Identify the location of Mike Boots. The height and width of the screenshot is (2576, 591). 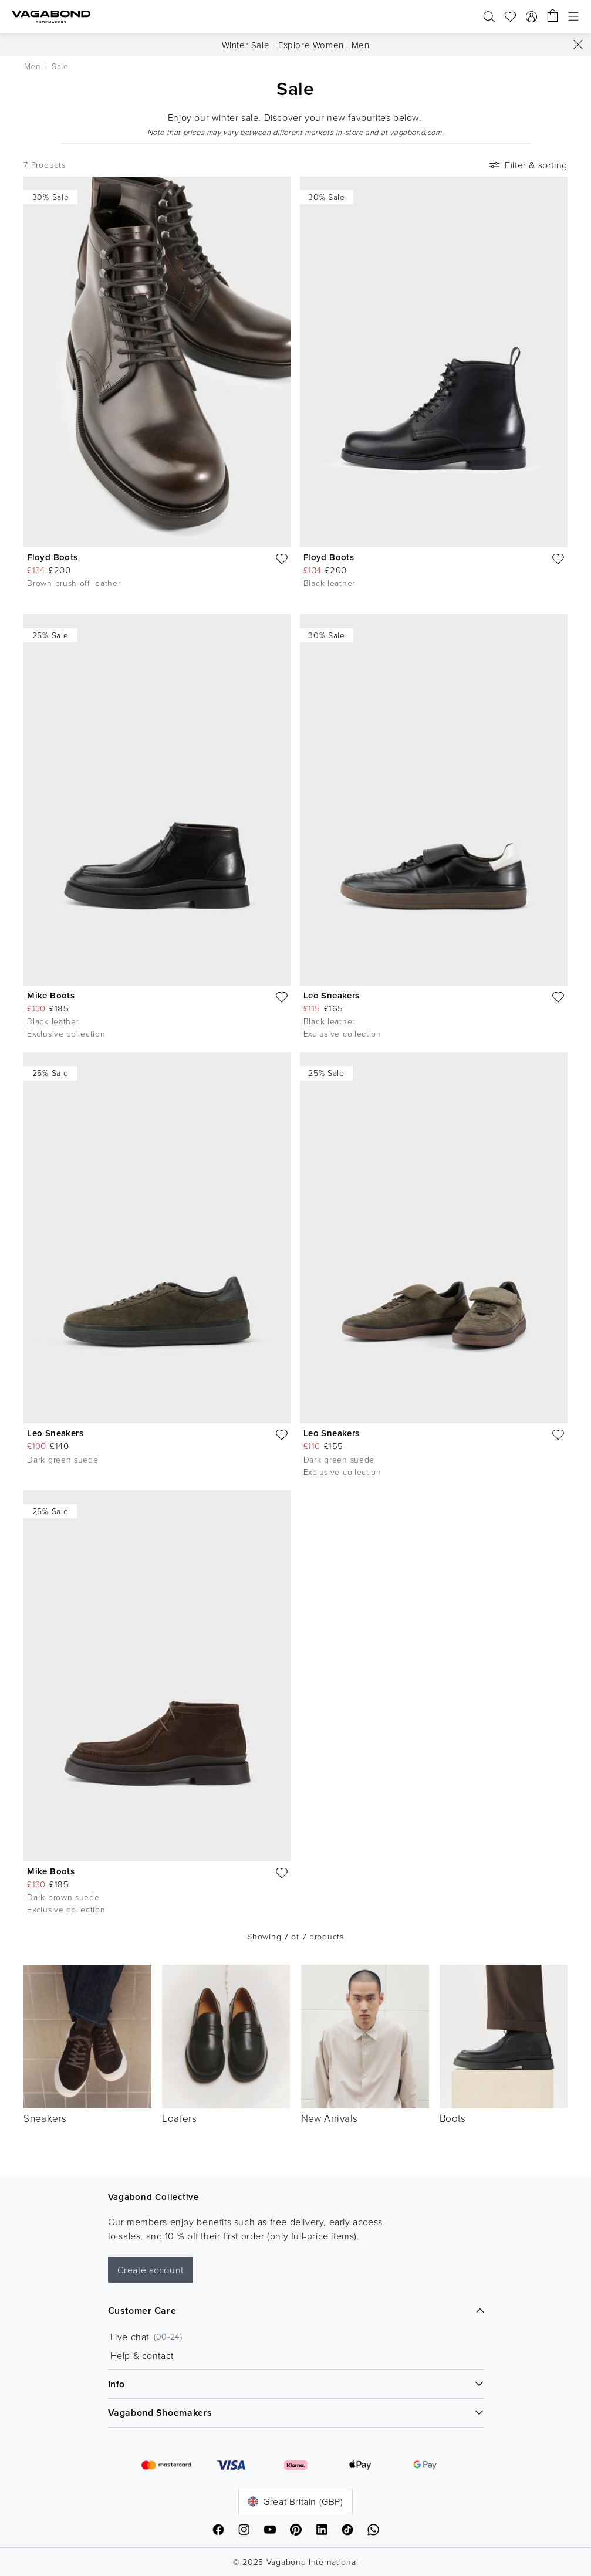
(51, 995).